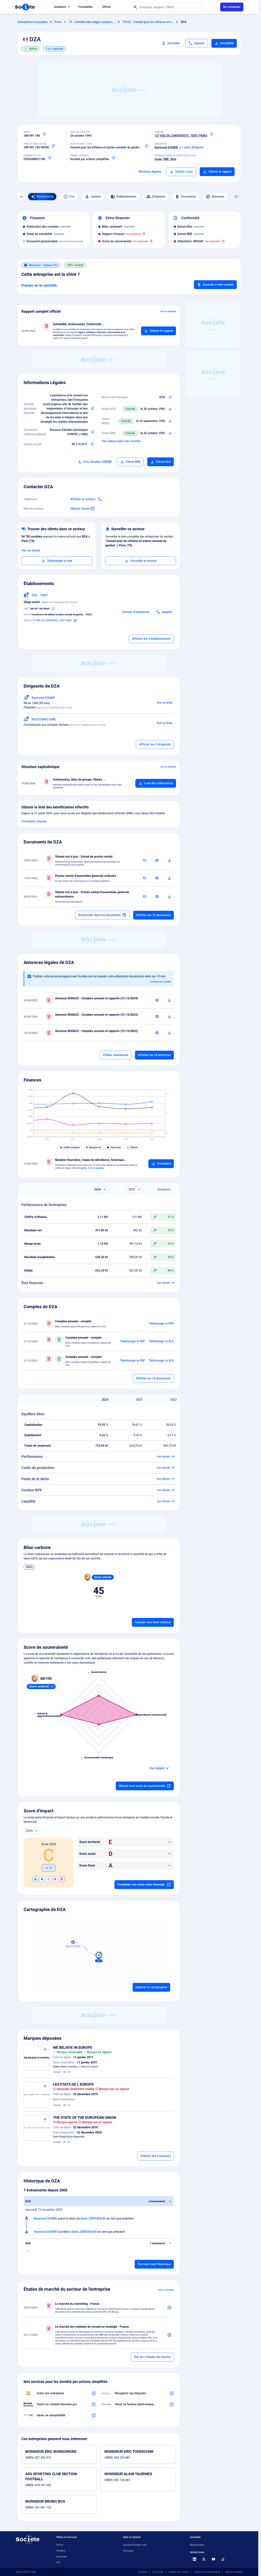  What do you see at coordinates (166, 159) in the screenshot?
I see `RNE` at bounding box center [166, 159].